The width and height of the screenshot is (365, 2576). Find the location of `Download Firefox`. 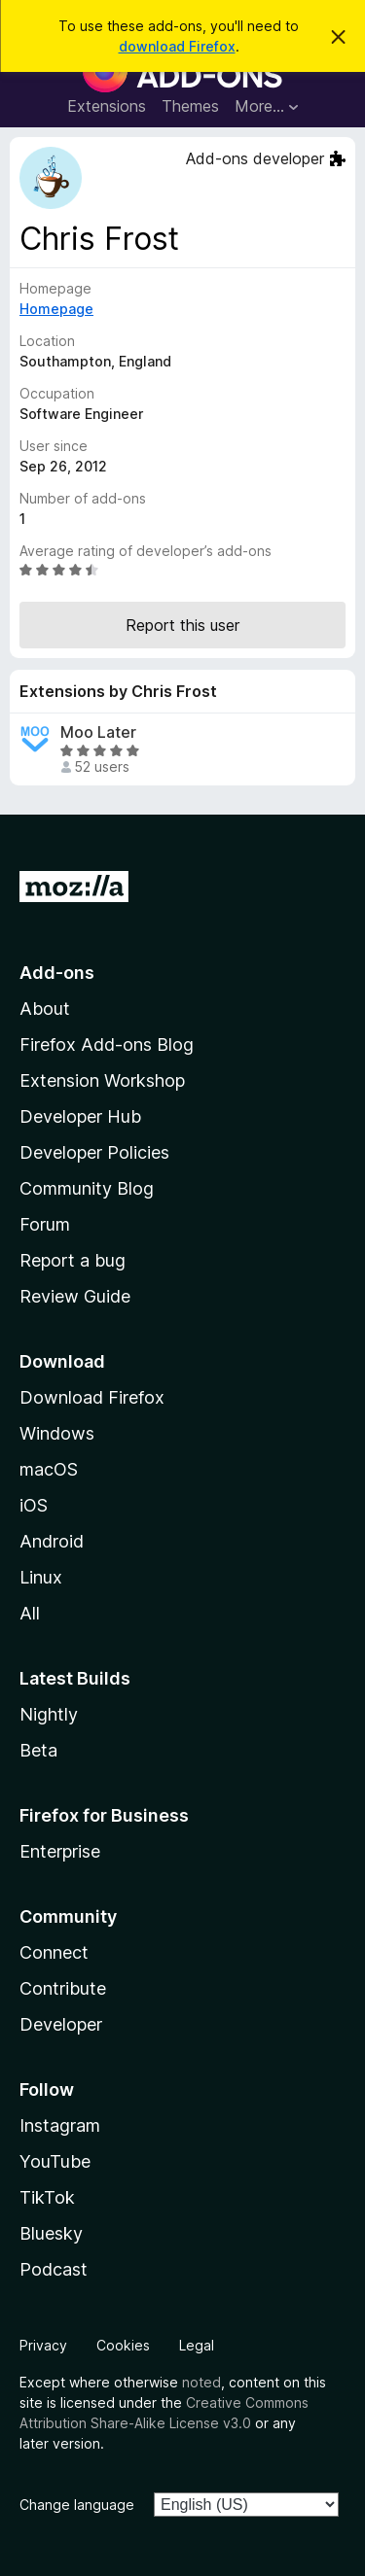

Download Firefox is located at coordinates (91, 1397).